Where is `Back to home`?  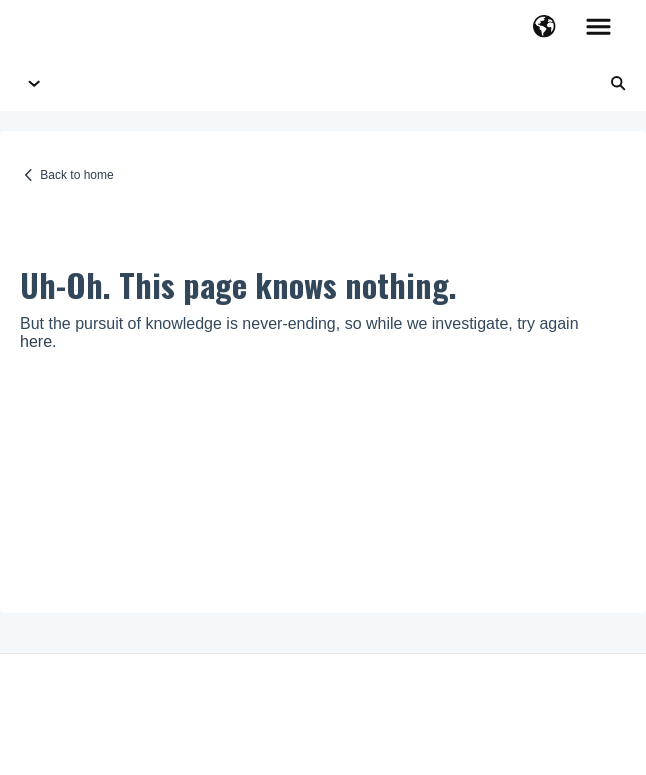
Back to home is located at coordinates (76, 175).